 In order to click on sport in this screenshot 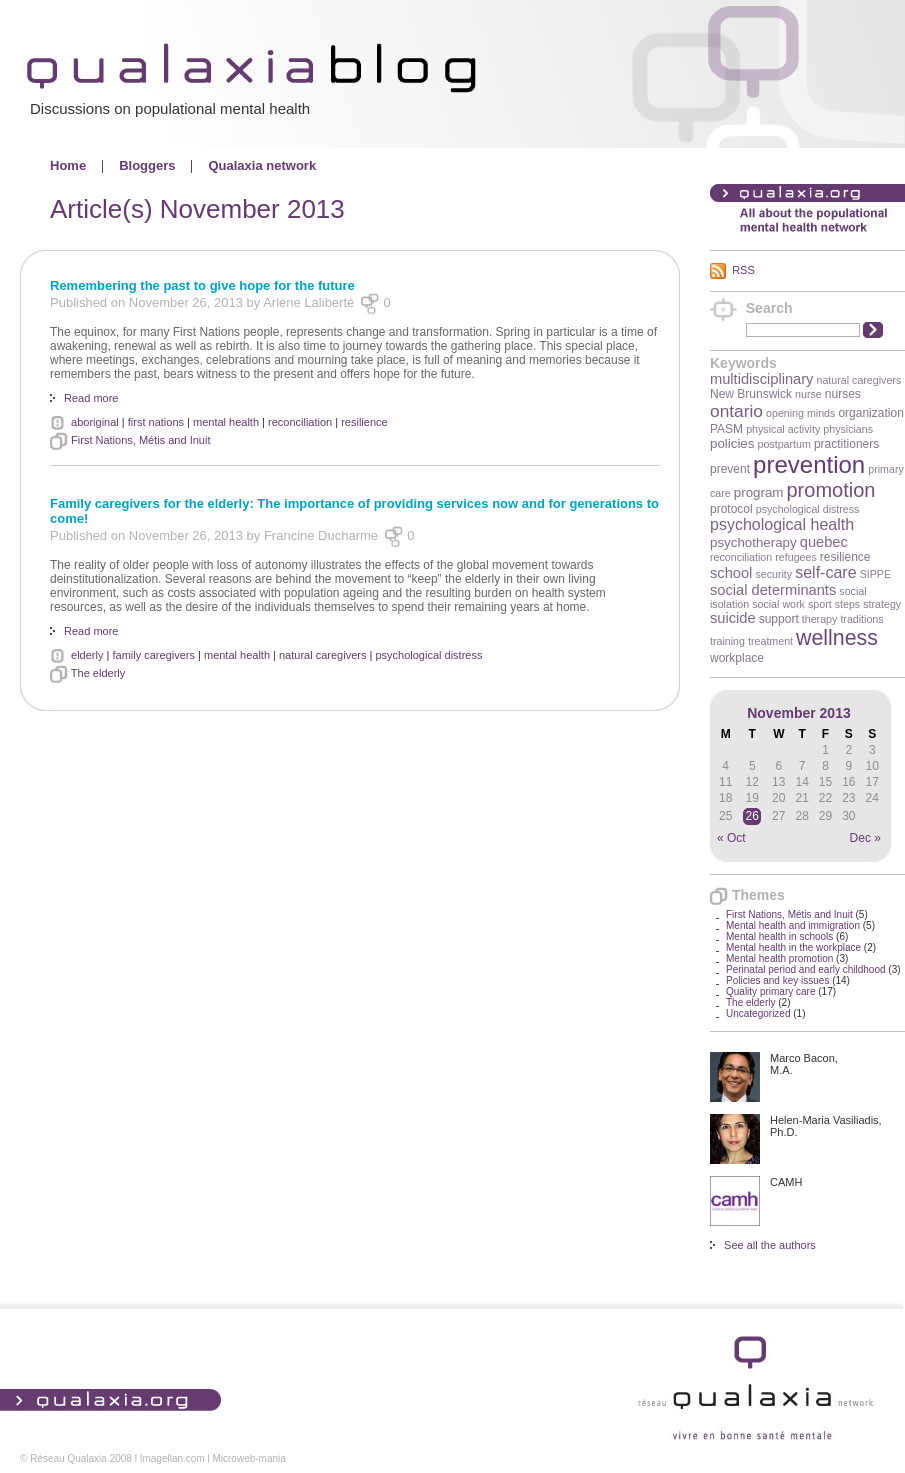, I will do `click(820, 604)`.